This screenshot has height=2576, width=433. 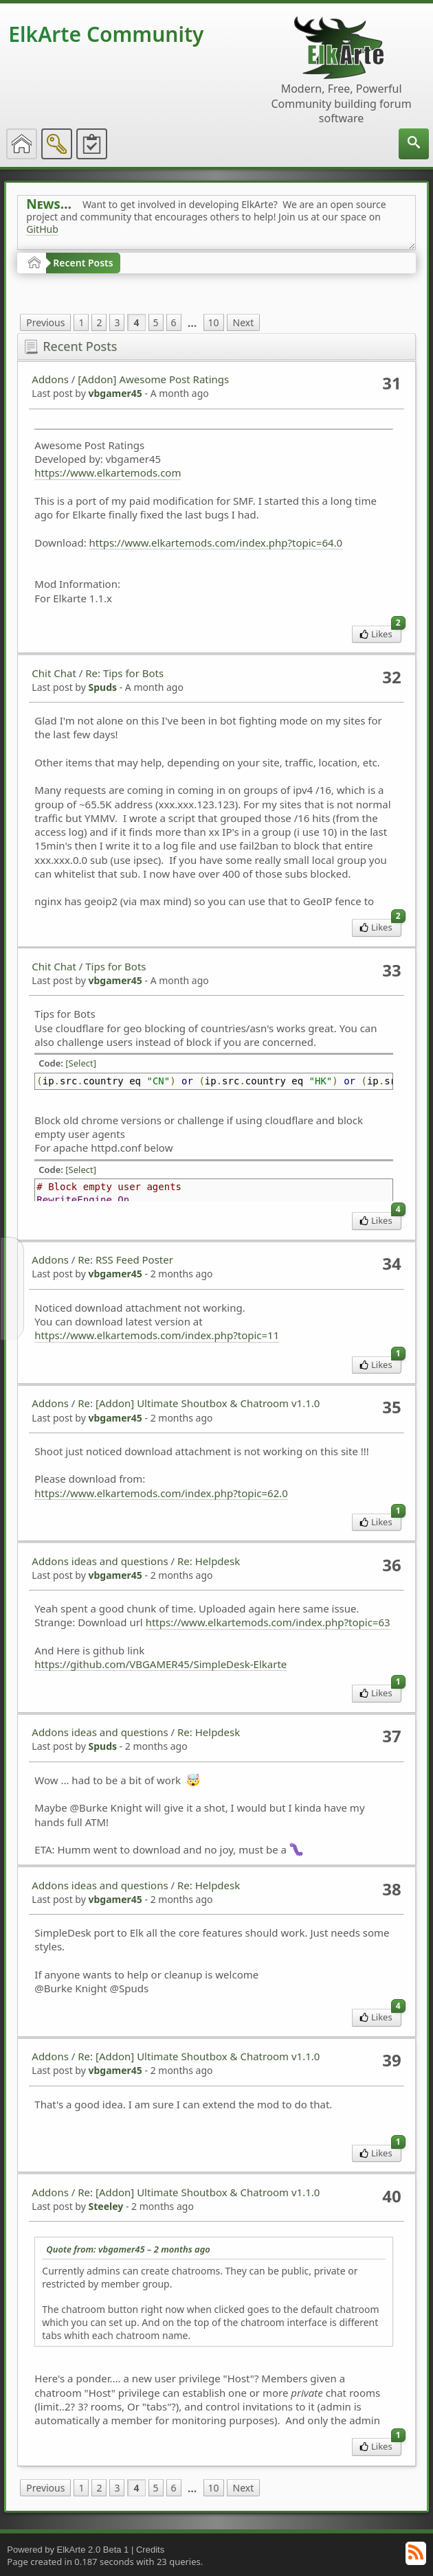 What do you see at coordinates (199, 1403) in the screenshot?
I see `Re: [Addon] Ultimate Shoutbox & Chatroom v1.1.0` at bounding box center [199, 1403].